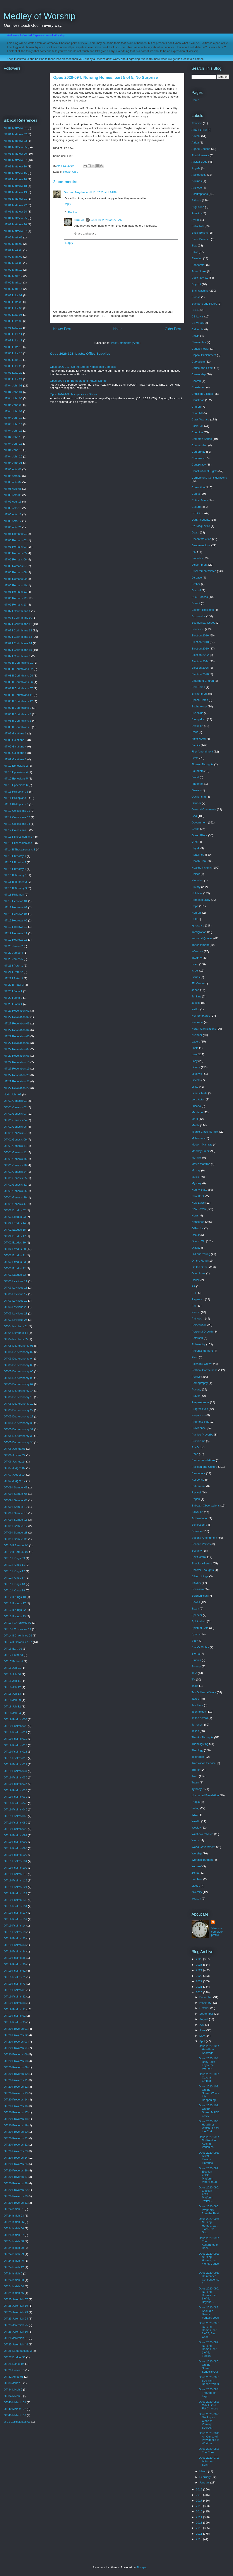  Describe the element at coordinates (199, 719) in the screenshot. I see `Evangelism` at that location.